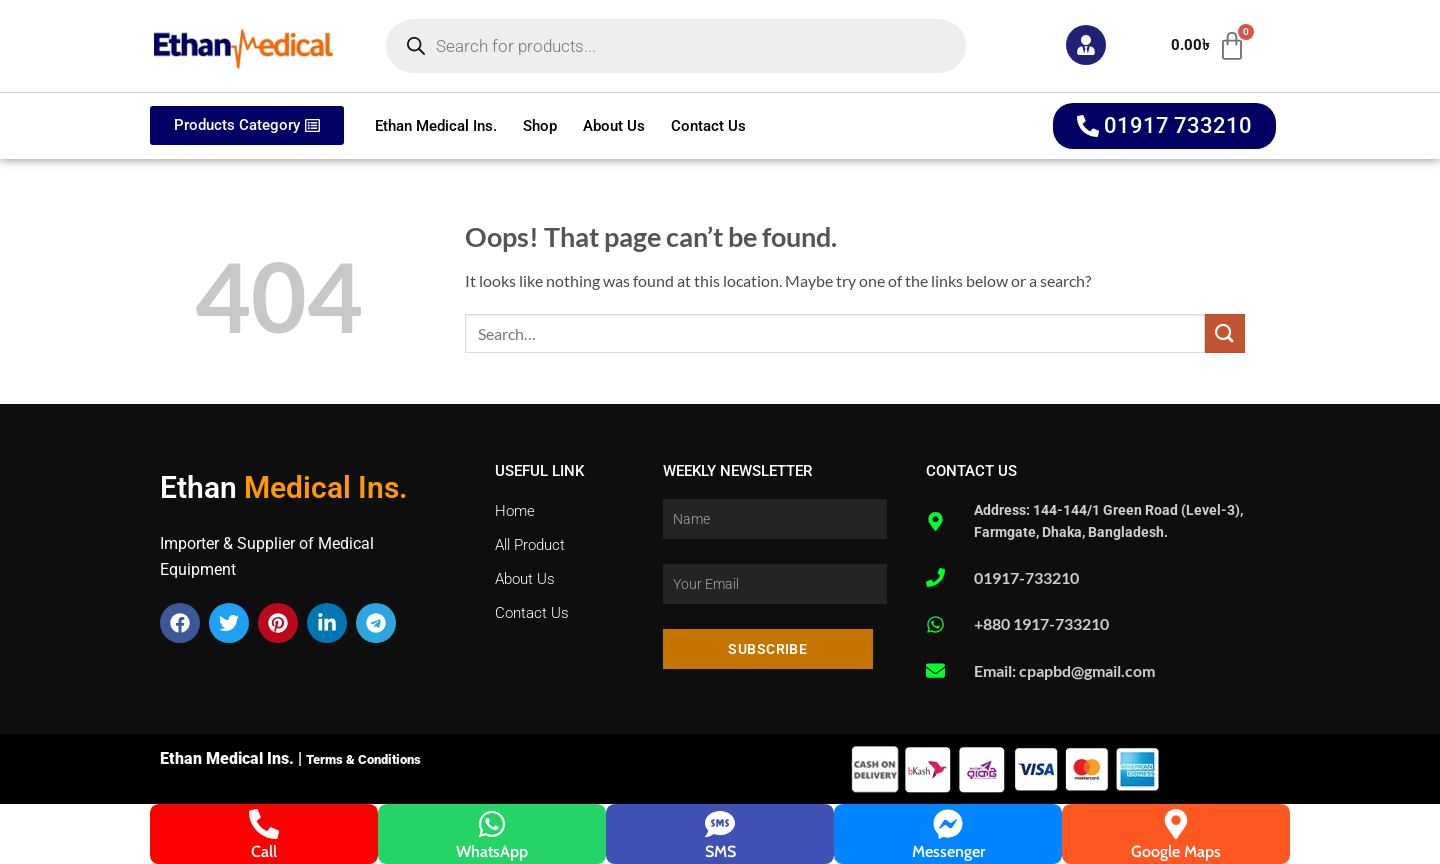 This screenshot has width=1440, height=864. I want to click on SMS, so click(720, 851).